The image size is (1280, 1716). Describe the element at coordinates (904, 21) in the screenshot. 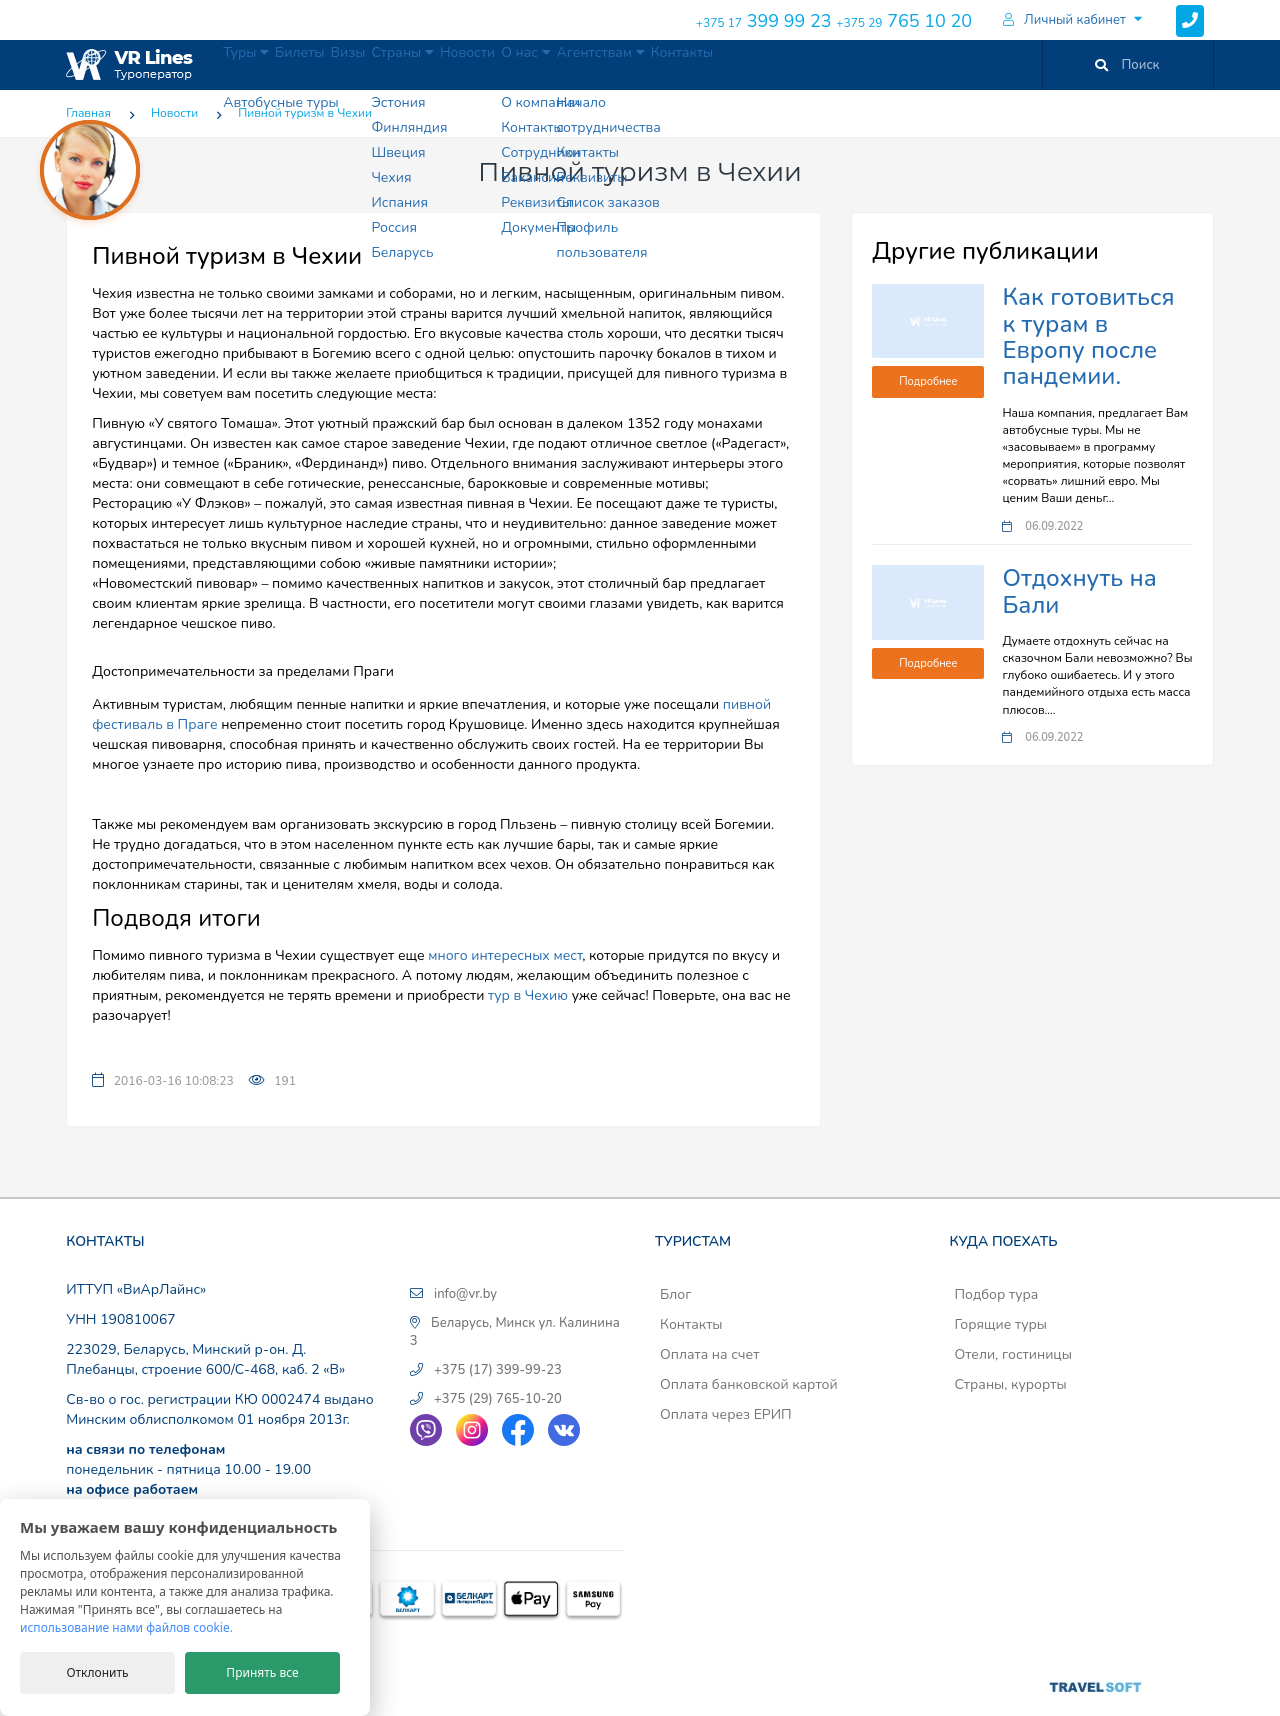

I see `765 10 20` at that location.